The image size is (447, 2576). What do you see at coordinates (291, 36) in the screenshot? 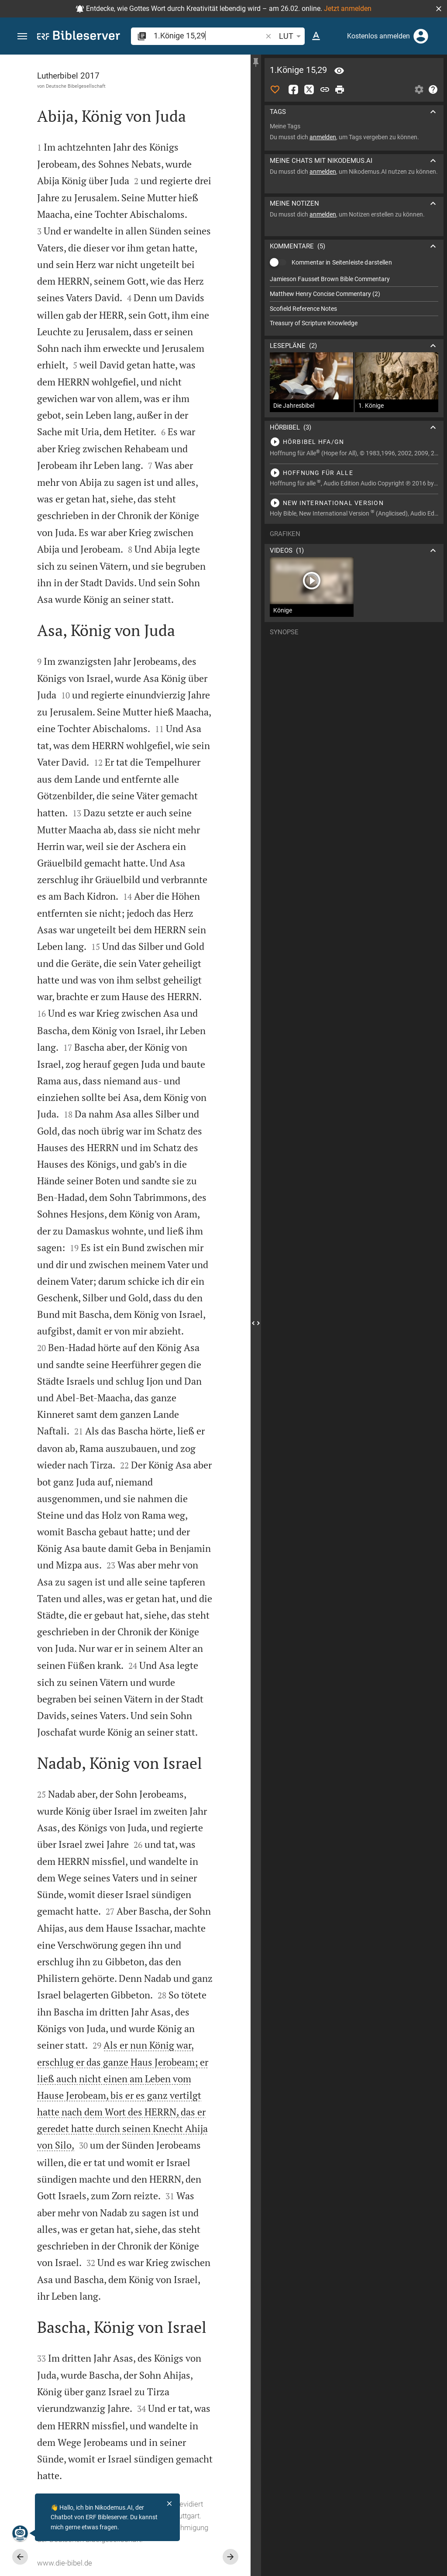
I see `LUT [button]` at bounding box center [291, 36].